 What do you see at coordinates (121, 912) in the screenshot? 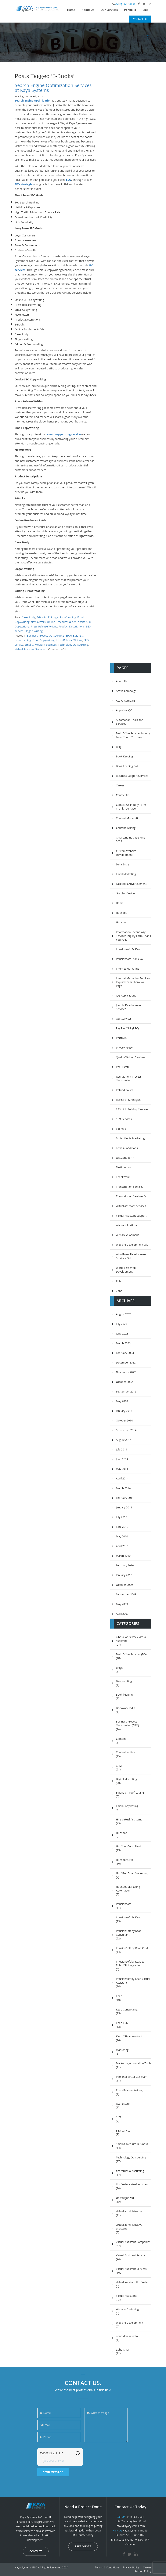
I see `Hubspot` at bounding box center [121, 912].